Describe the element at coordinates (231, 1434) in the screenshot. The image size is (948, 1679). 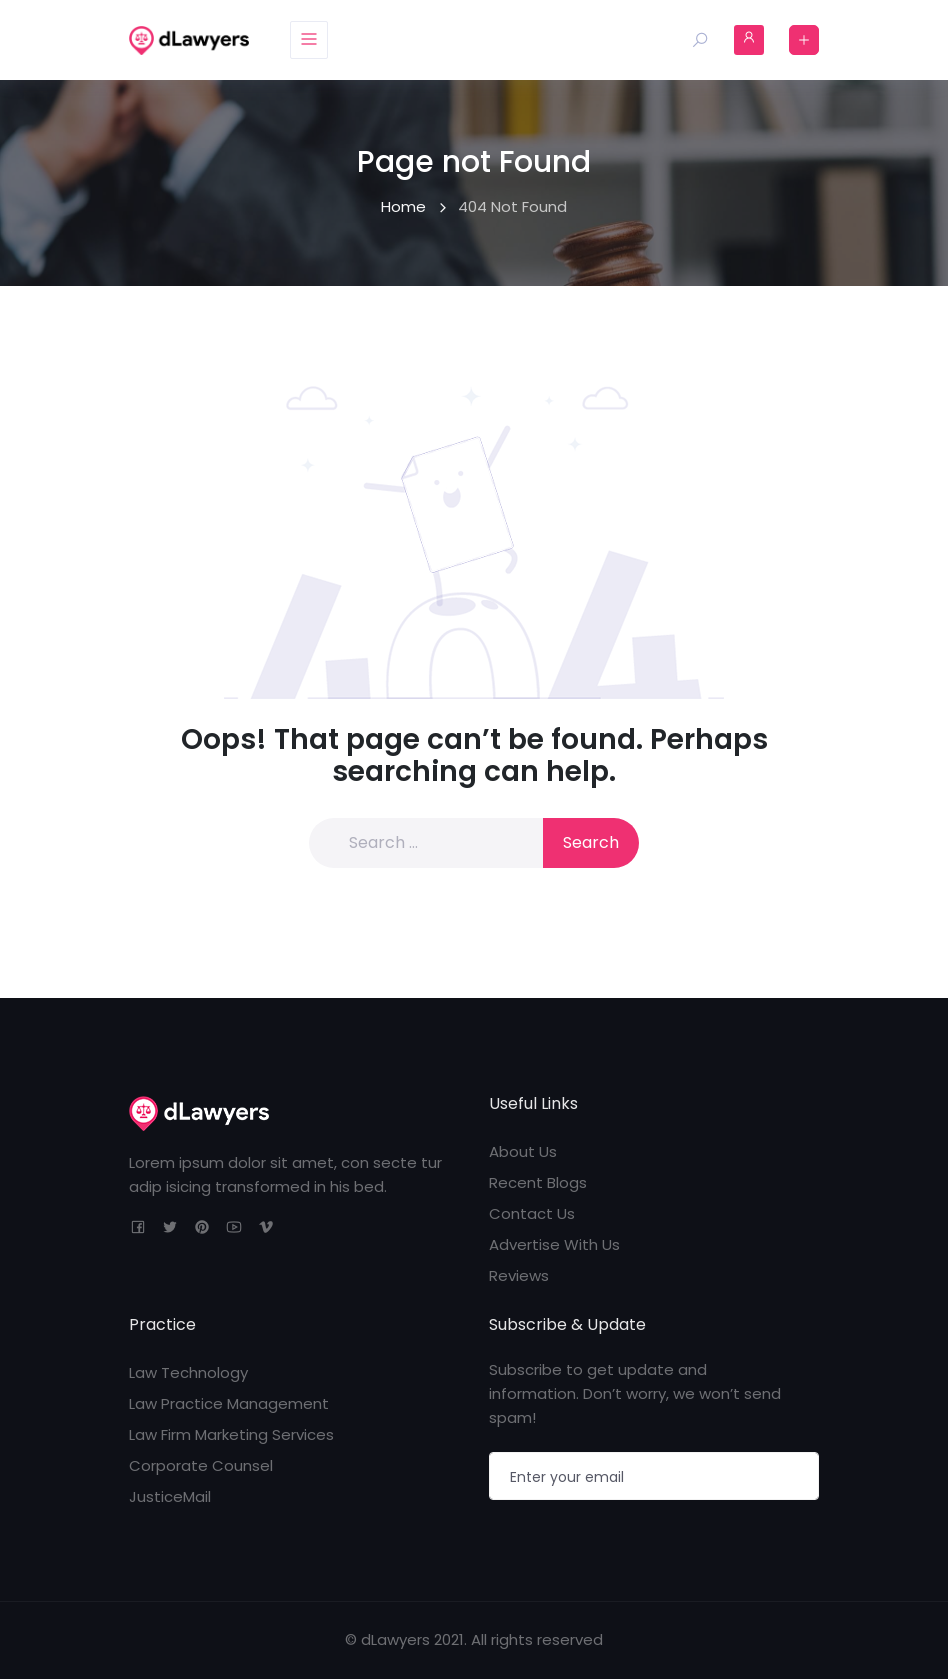
I see `Law Firm Marketing Services` at that location.